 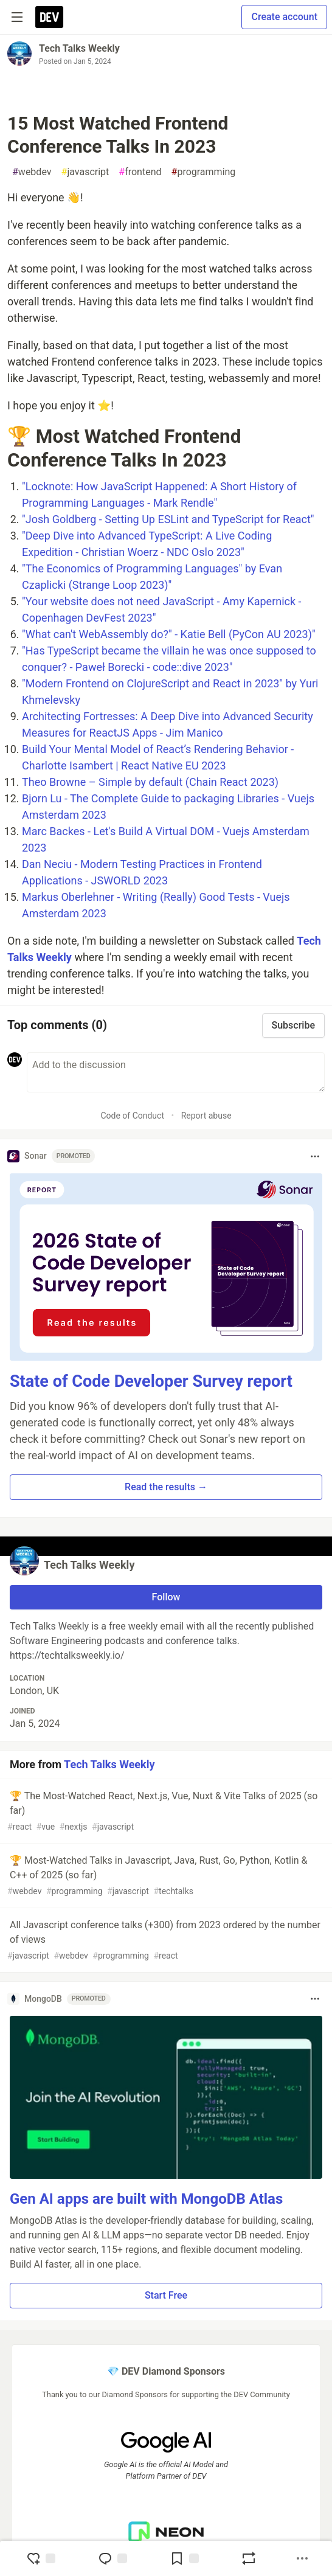 I want to click on frontend, so click(x=140, y=172).